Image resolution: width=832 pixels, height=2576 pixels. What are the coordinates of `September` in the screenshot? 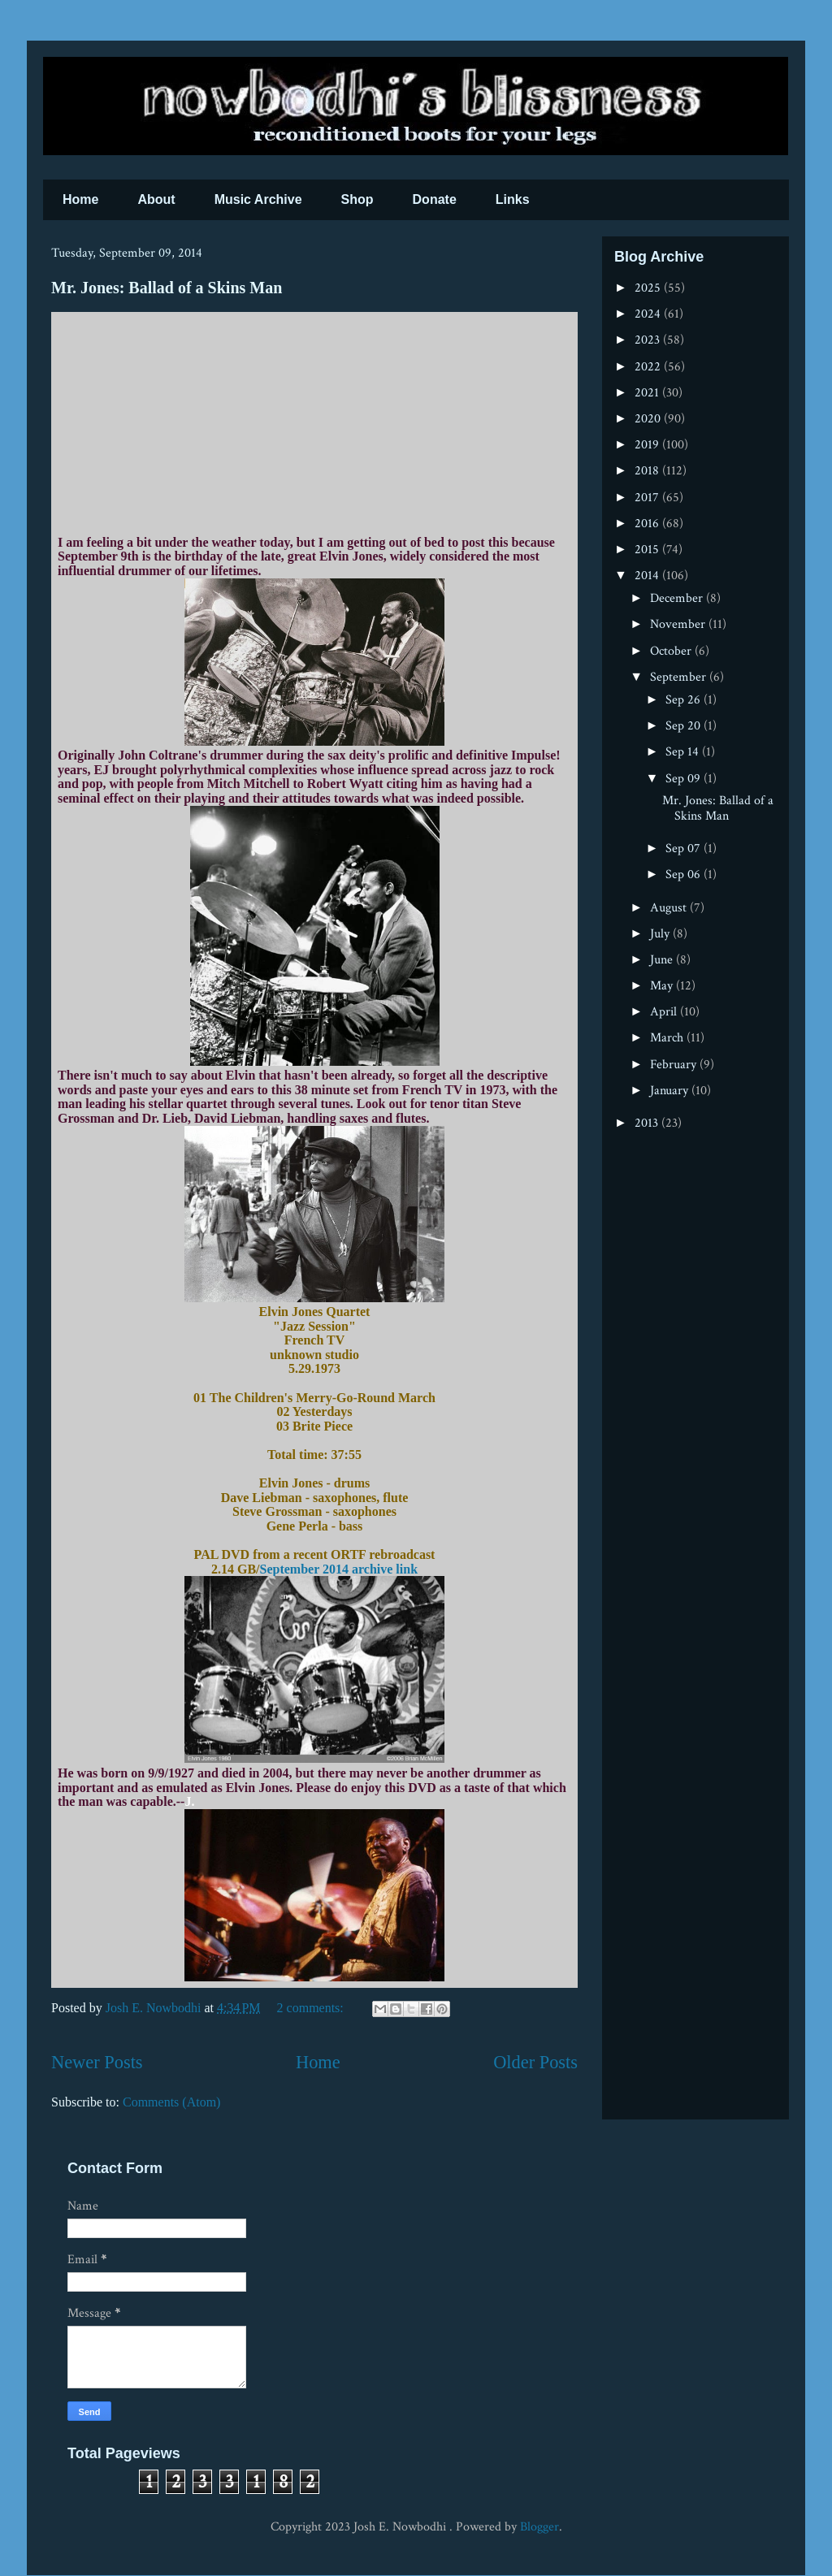 It's located at (679, 677).